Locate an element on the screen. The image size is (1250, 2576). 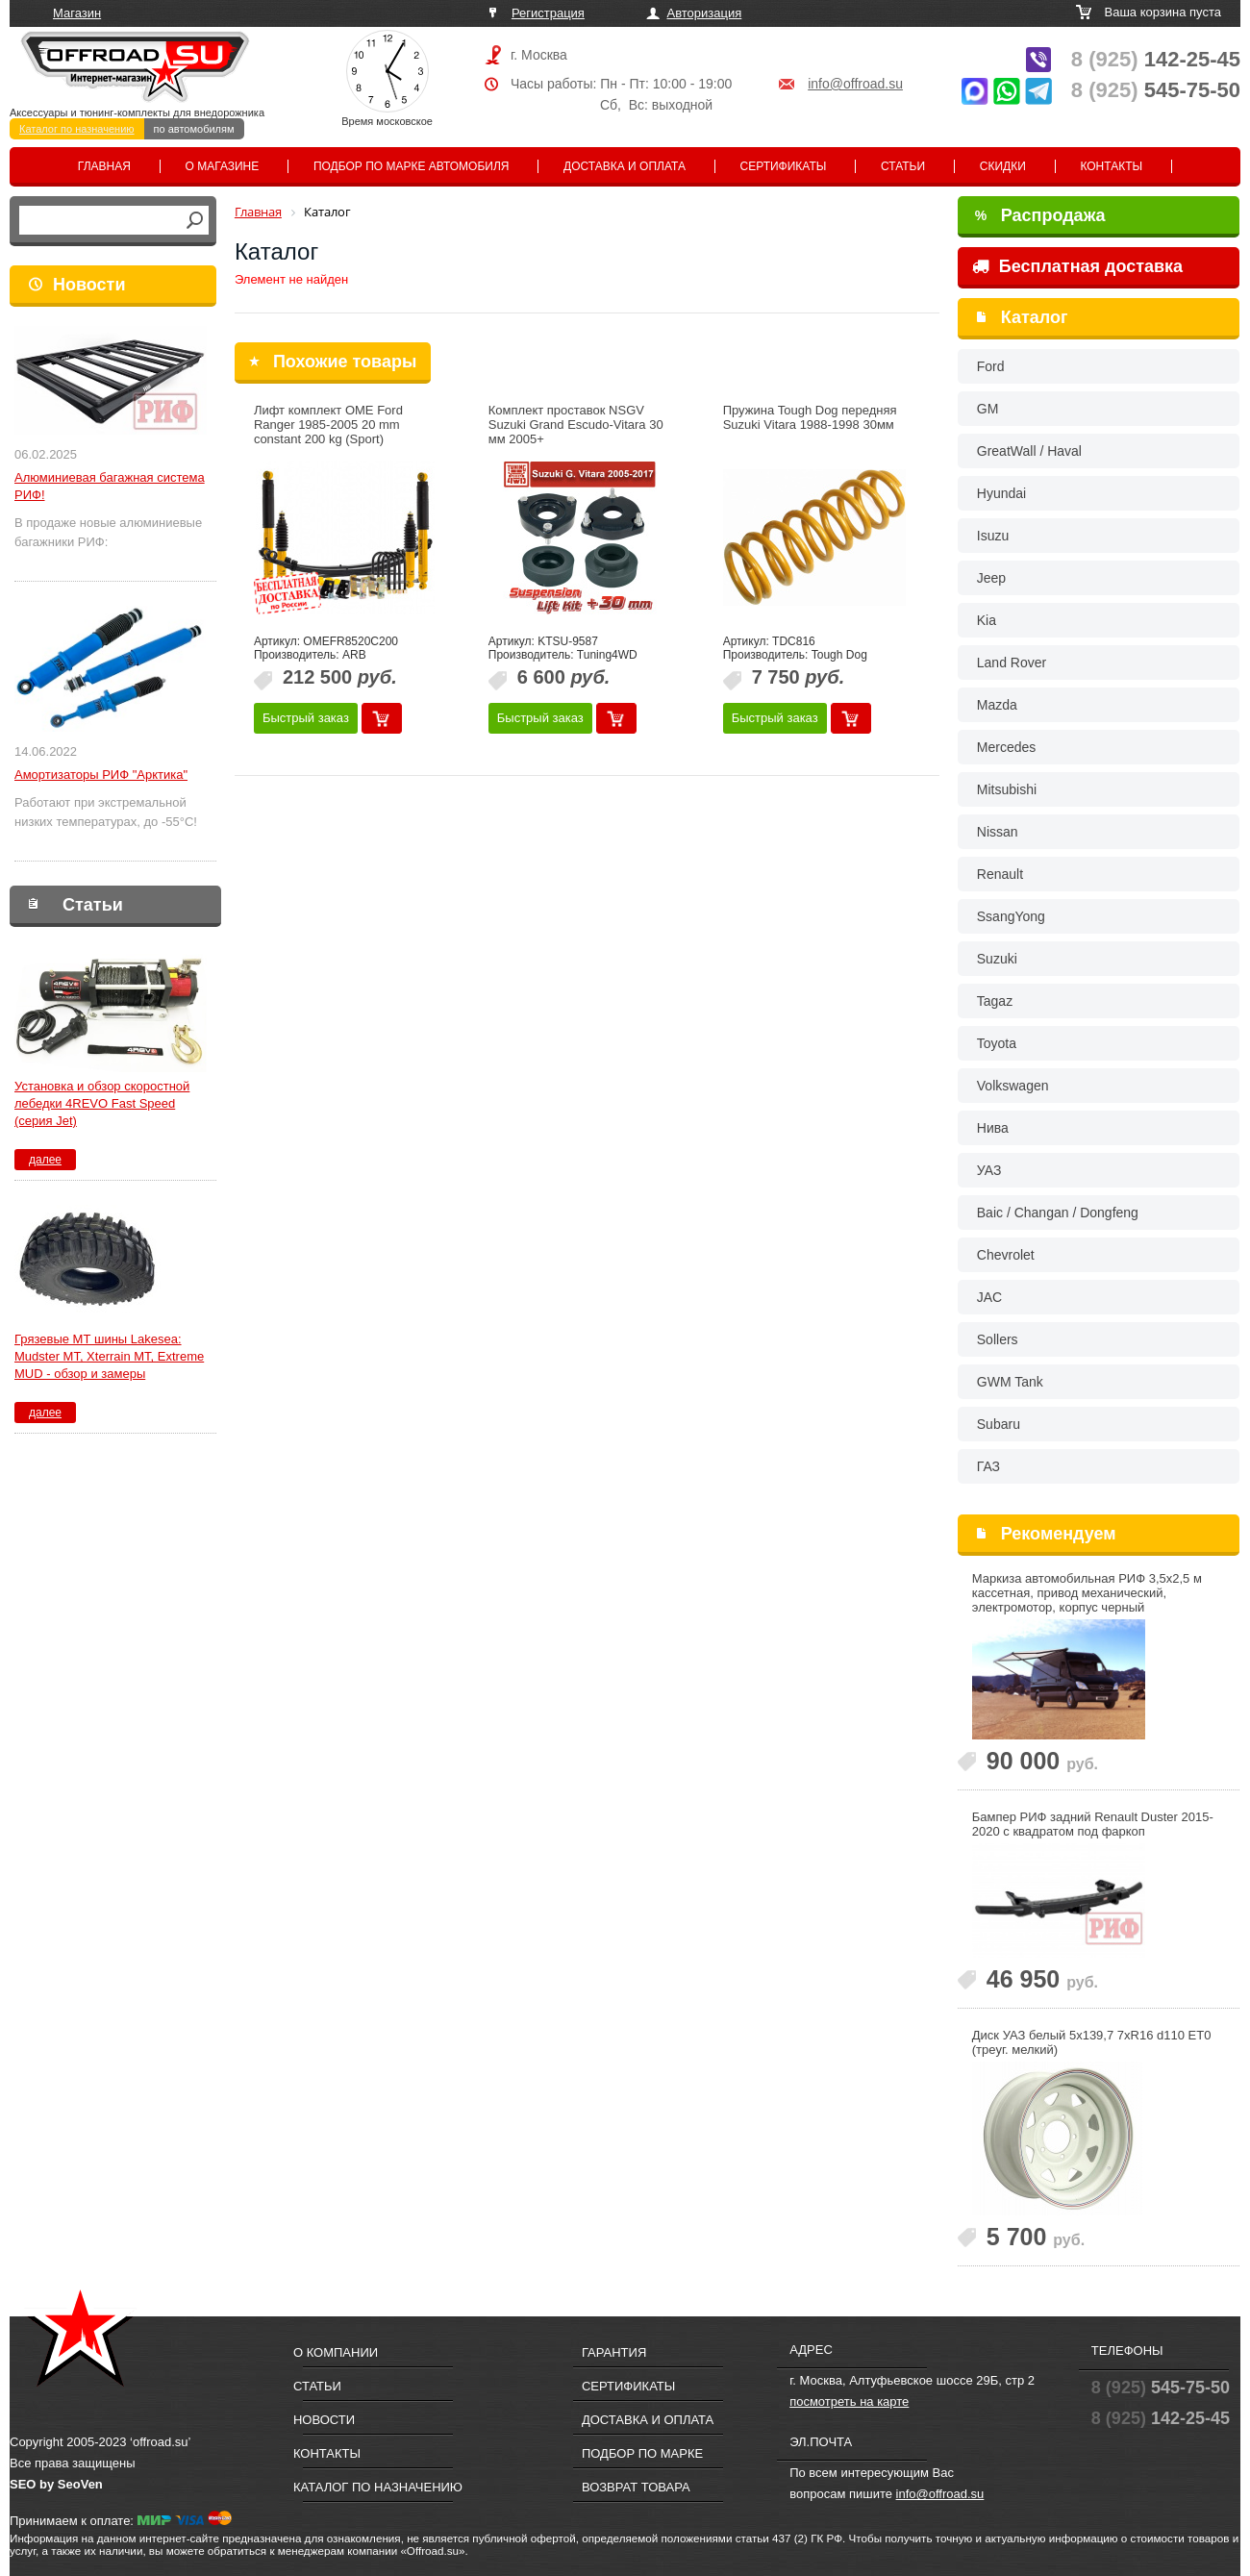
Volkswagen is located at coordinates (1013, 1085).